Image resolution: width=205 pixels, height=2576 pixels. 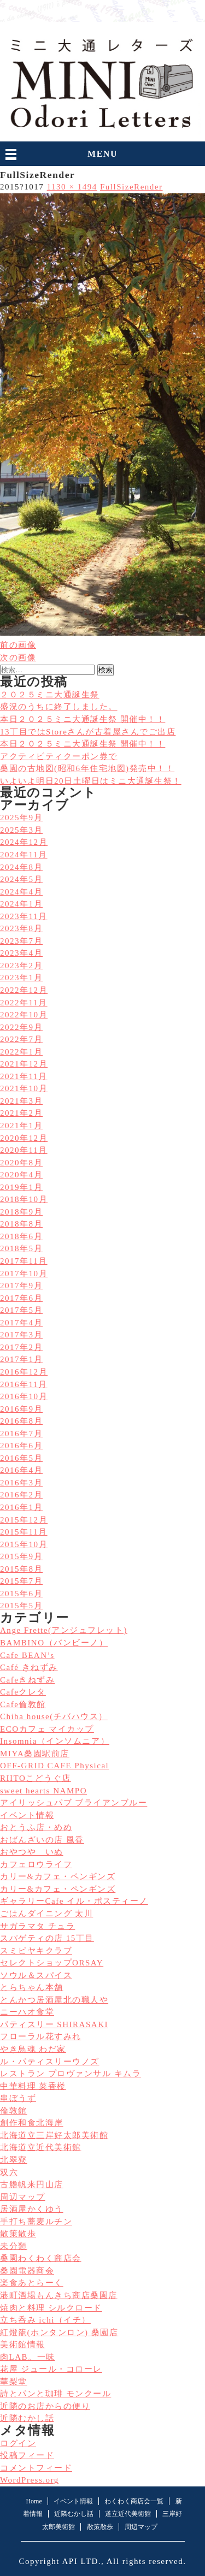 What do you see at coordinates (131, 186) in the screenshot?
I see `FullSizeRender` at bounding box center [131, 186].